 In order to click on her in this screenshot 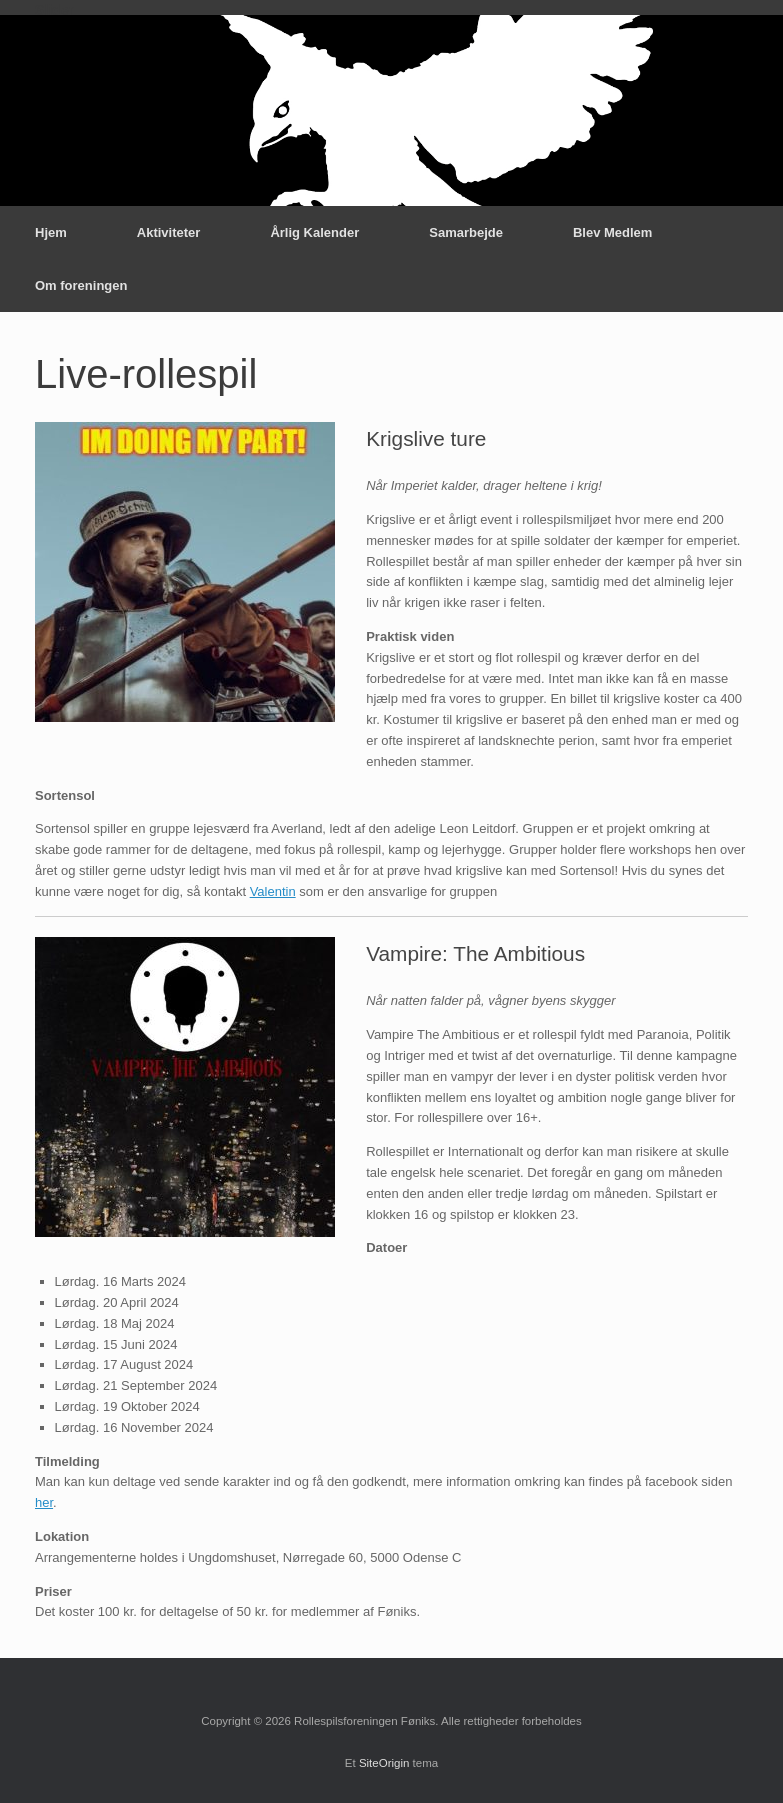, I will do `click(44, 1502)`.